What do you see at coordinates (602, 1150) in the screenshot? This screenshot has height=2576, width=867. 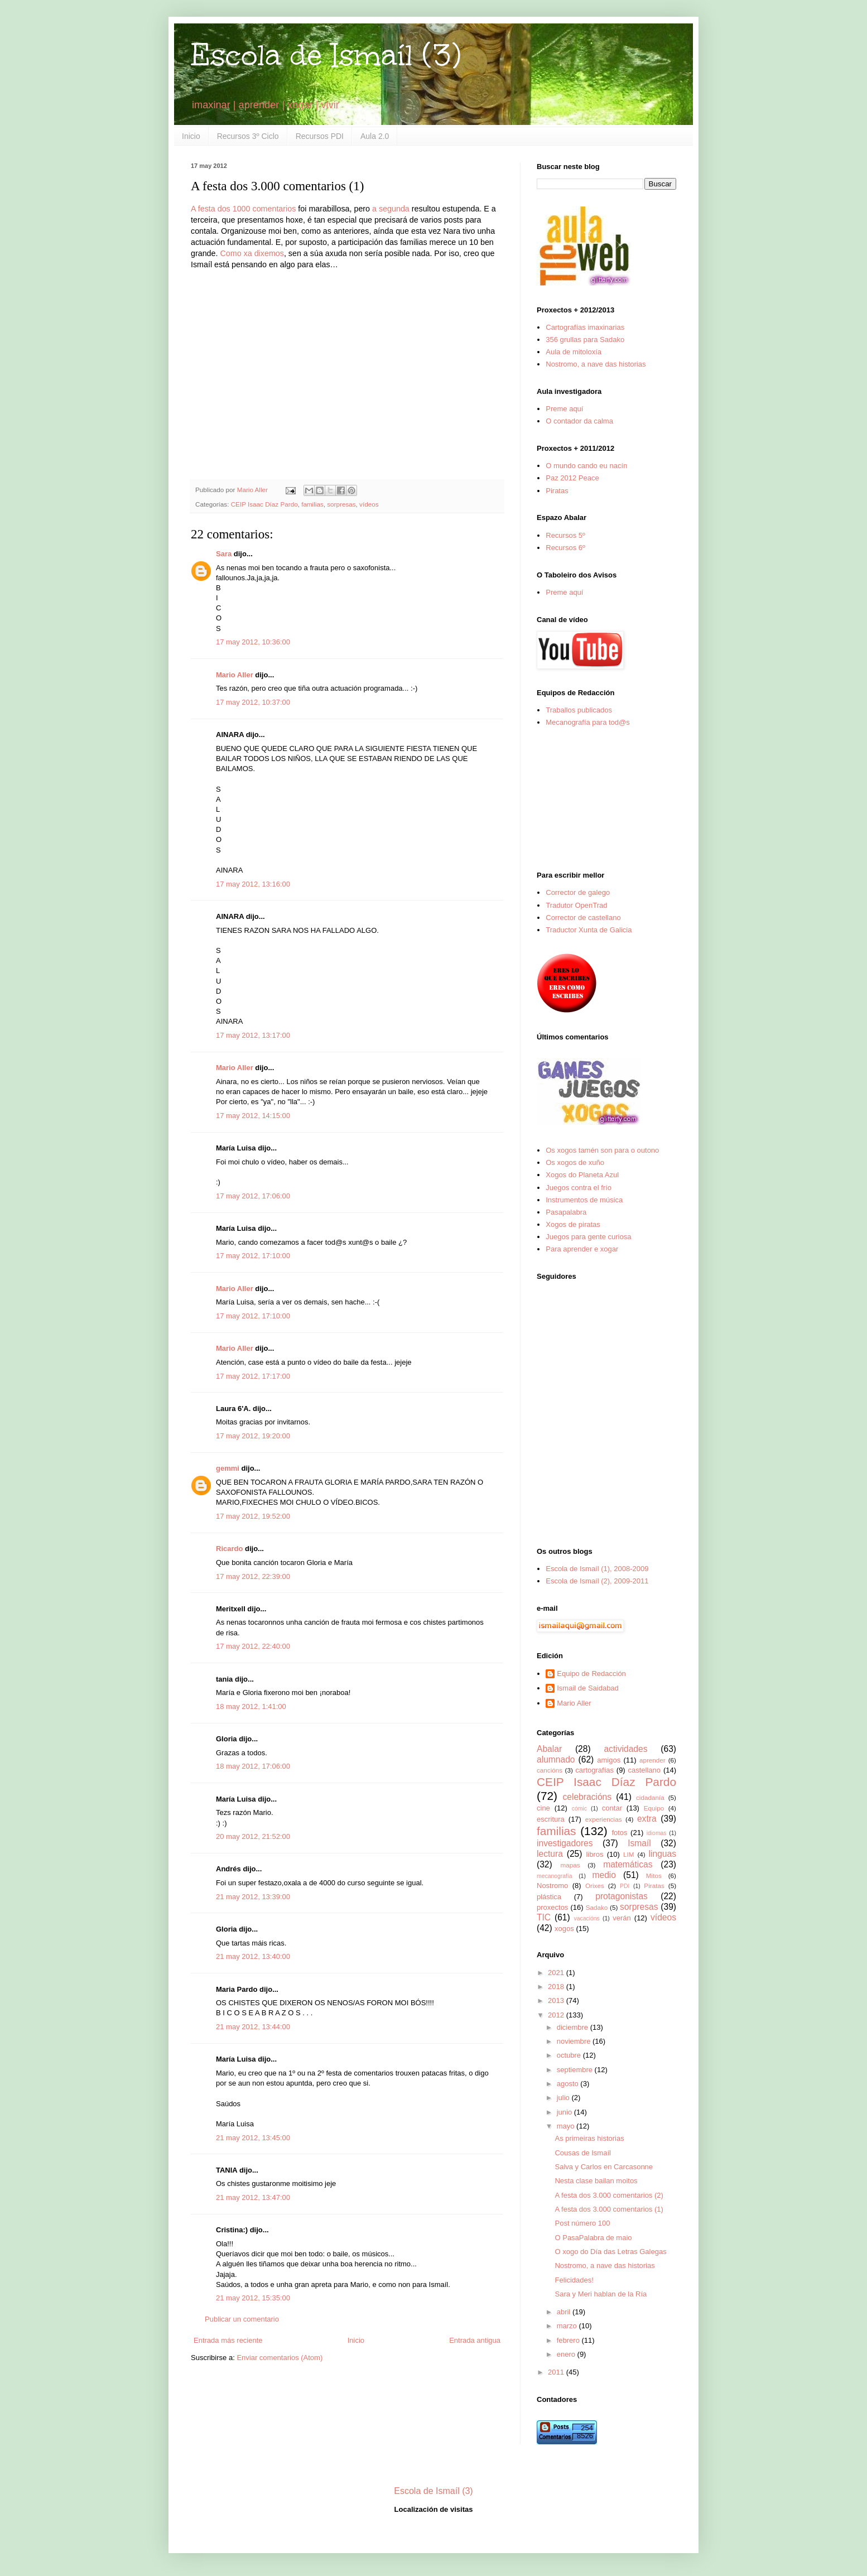 I see `Os xogos tamén son para o outono` at bounding box center [602, 1150].